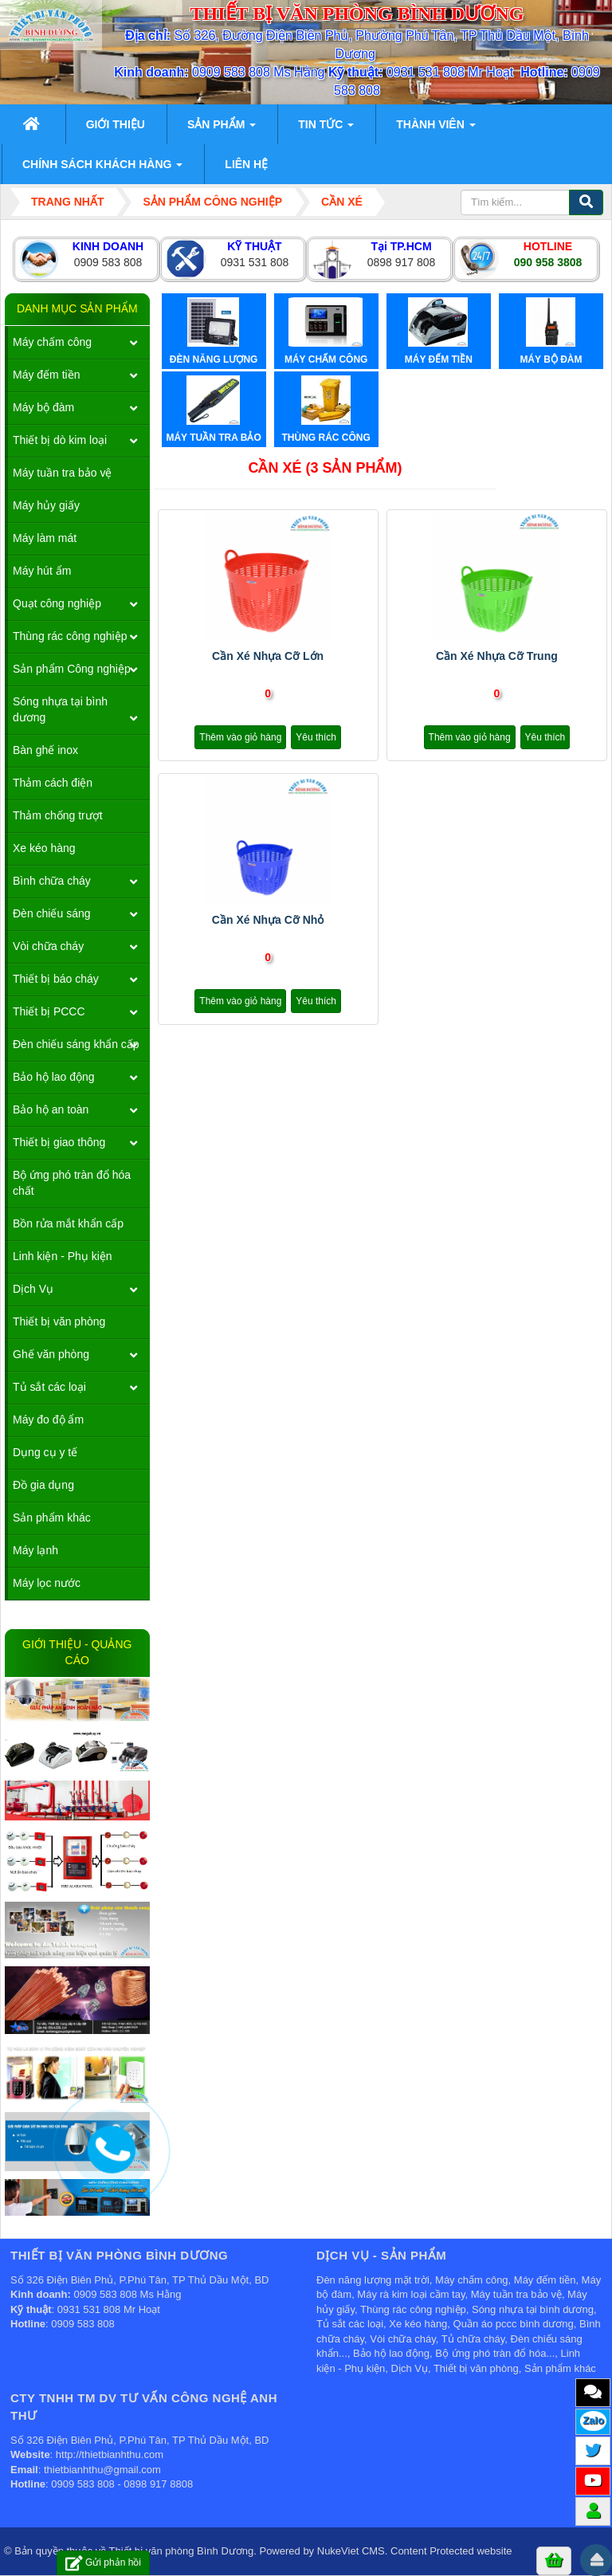 The image size is (612, 2576). I want to click on Content Protected website, so click(451, 2551).